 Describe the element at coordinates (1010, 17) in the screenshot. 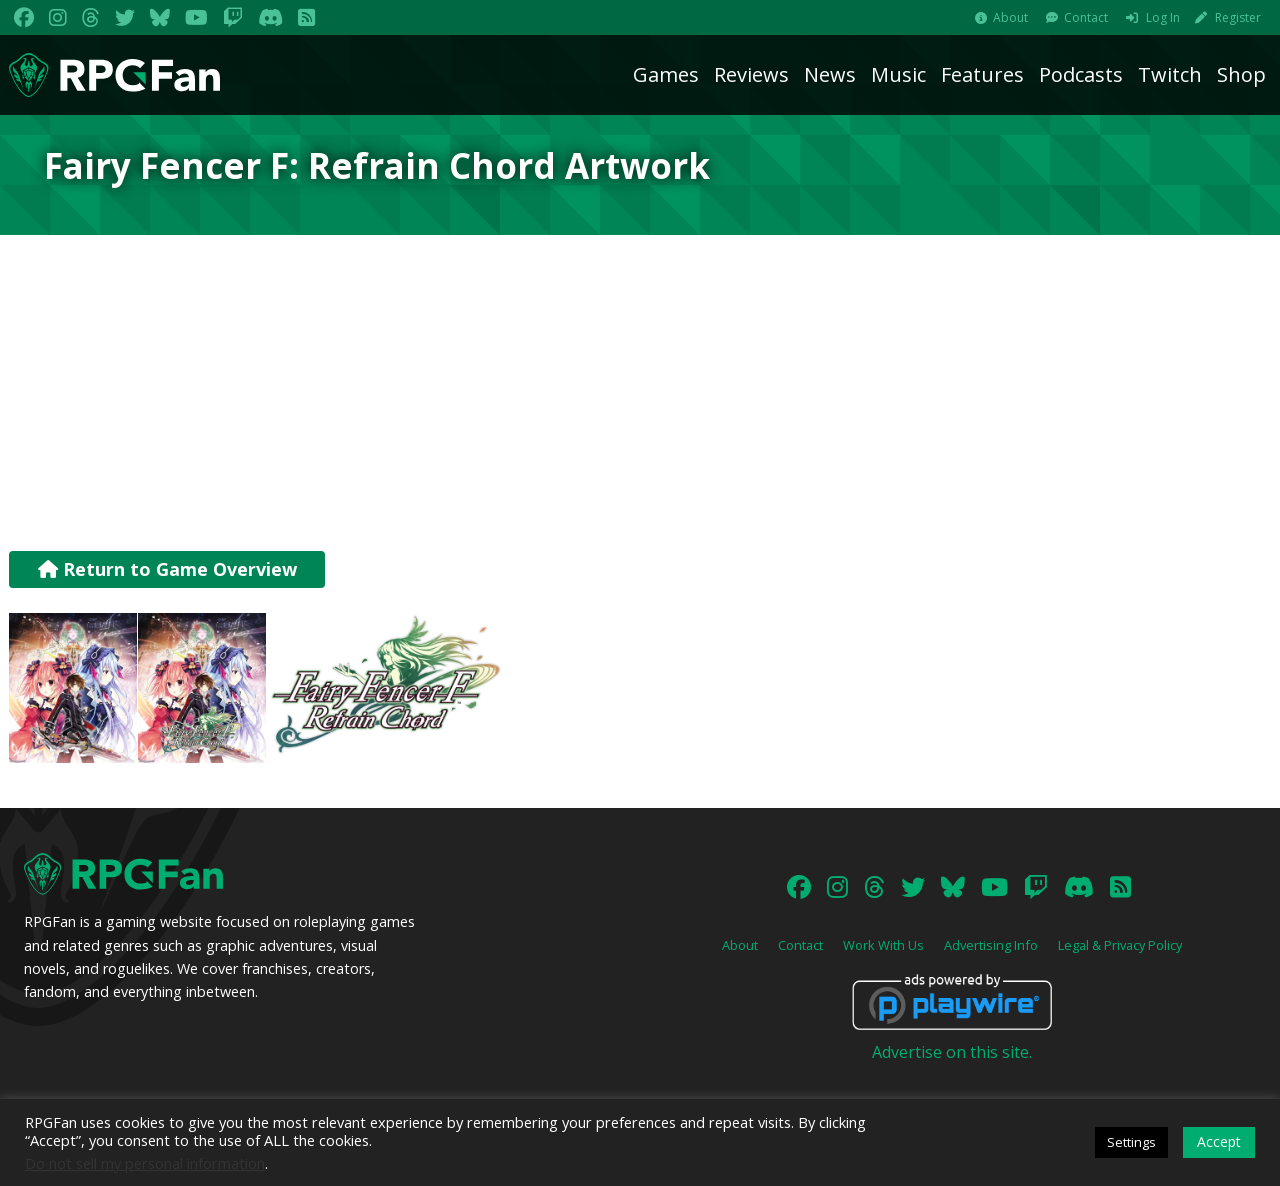

I see `About` at that location.